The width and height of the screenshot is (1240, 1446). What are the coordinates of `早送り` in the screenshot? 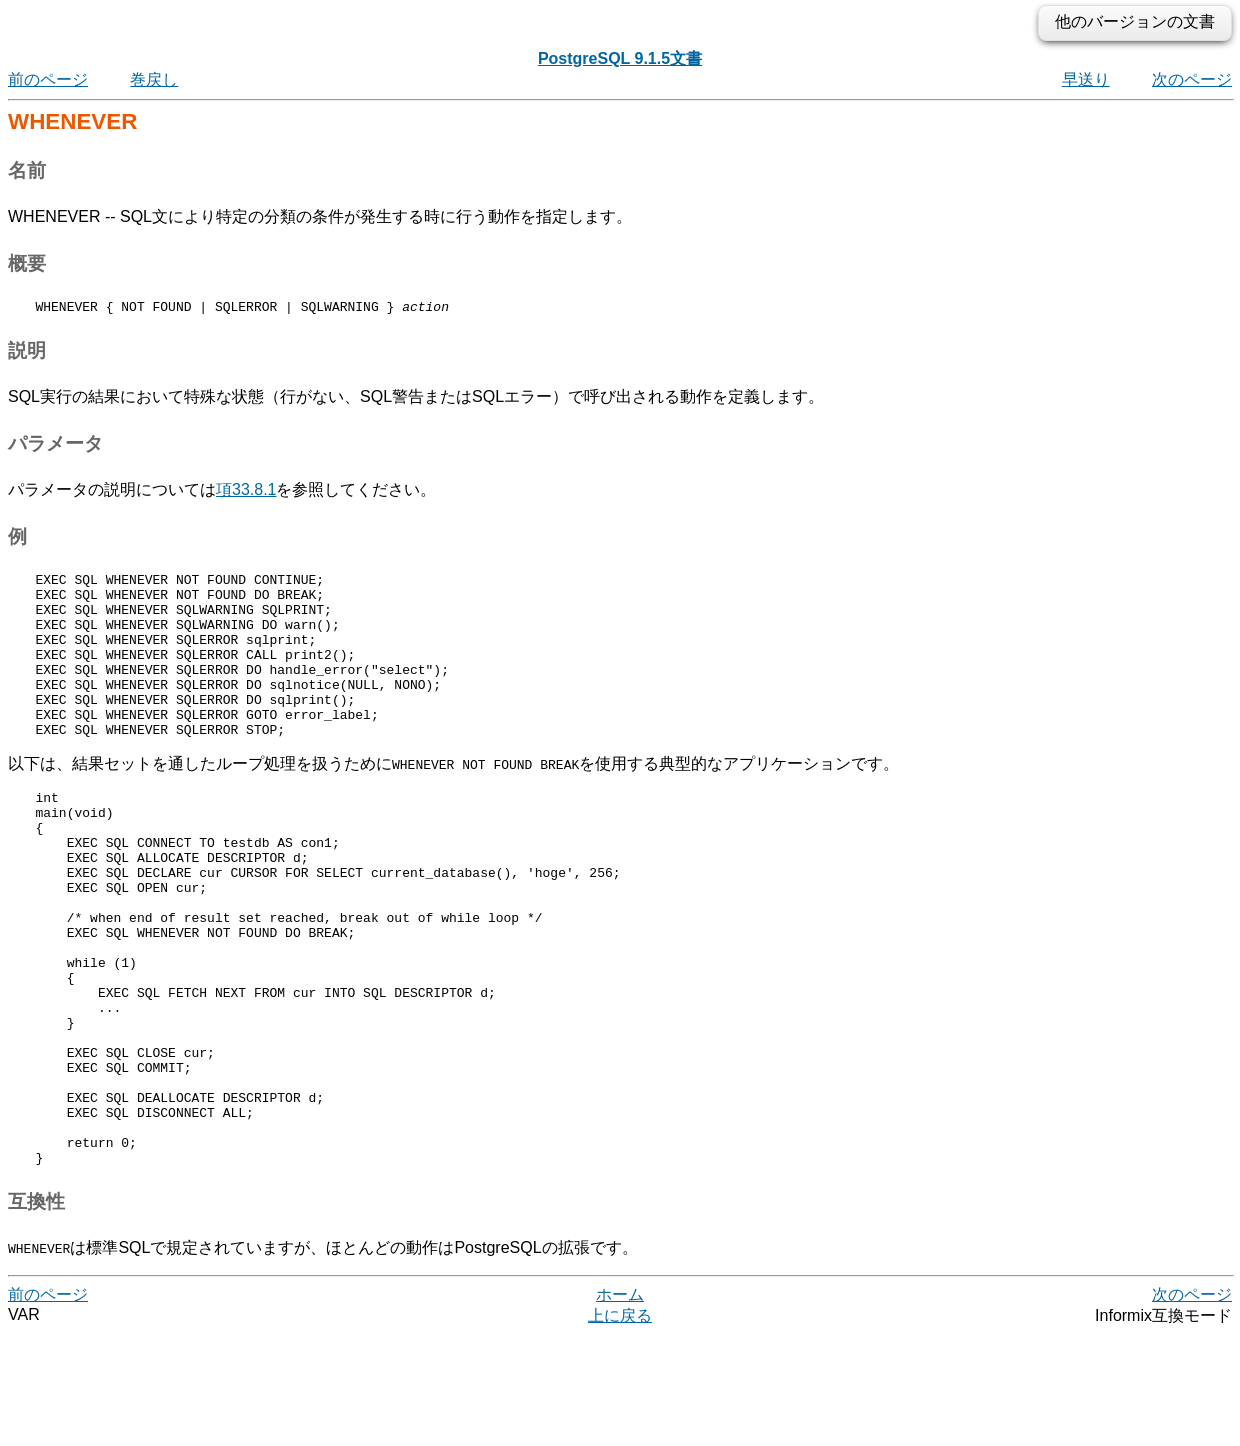 It's located at (1086, 79).